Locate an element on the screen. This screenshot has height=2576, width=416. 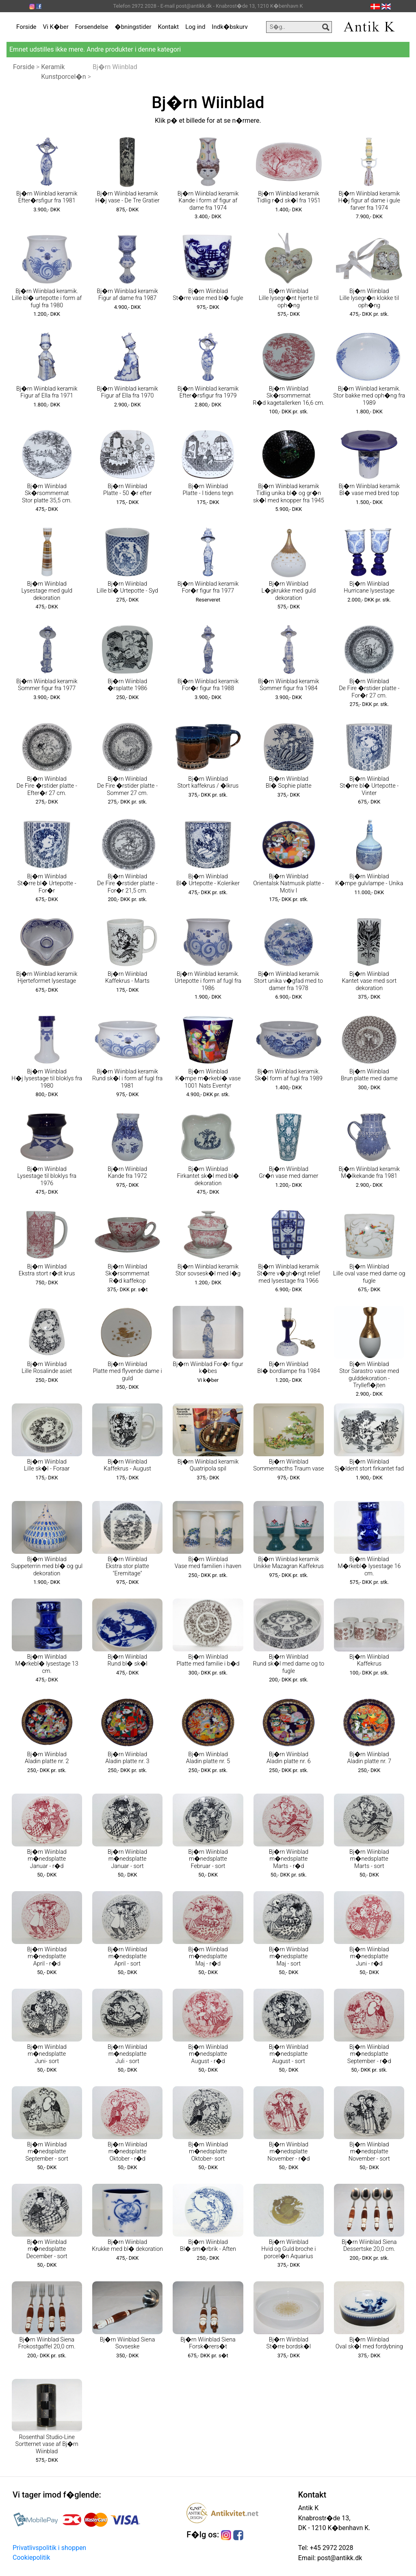
Bj�rn Wiinblad Lille sk�l - Foraar is located at coordinates (47, 1465).